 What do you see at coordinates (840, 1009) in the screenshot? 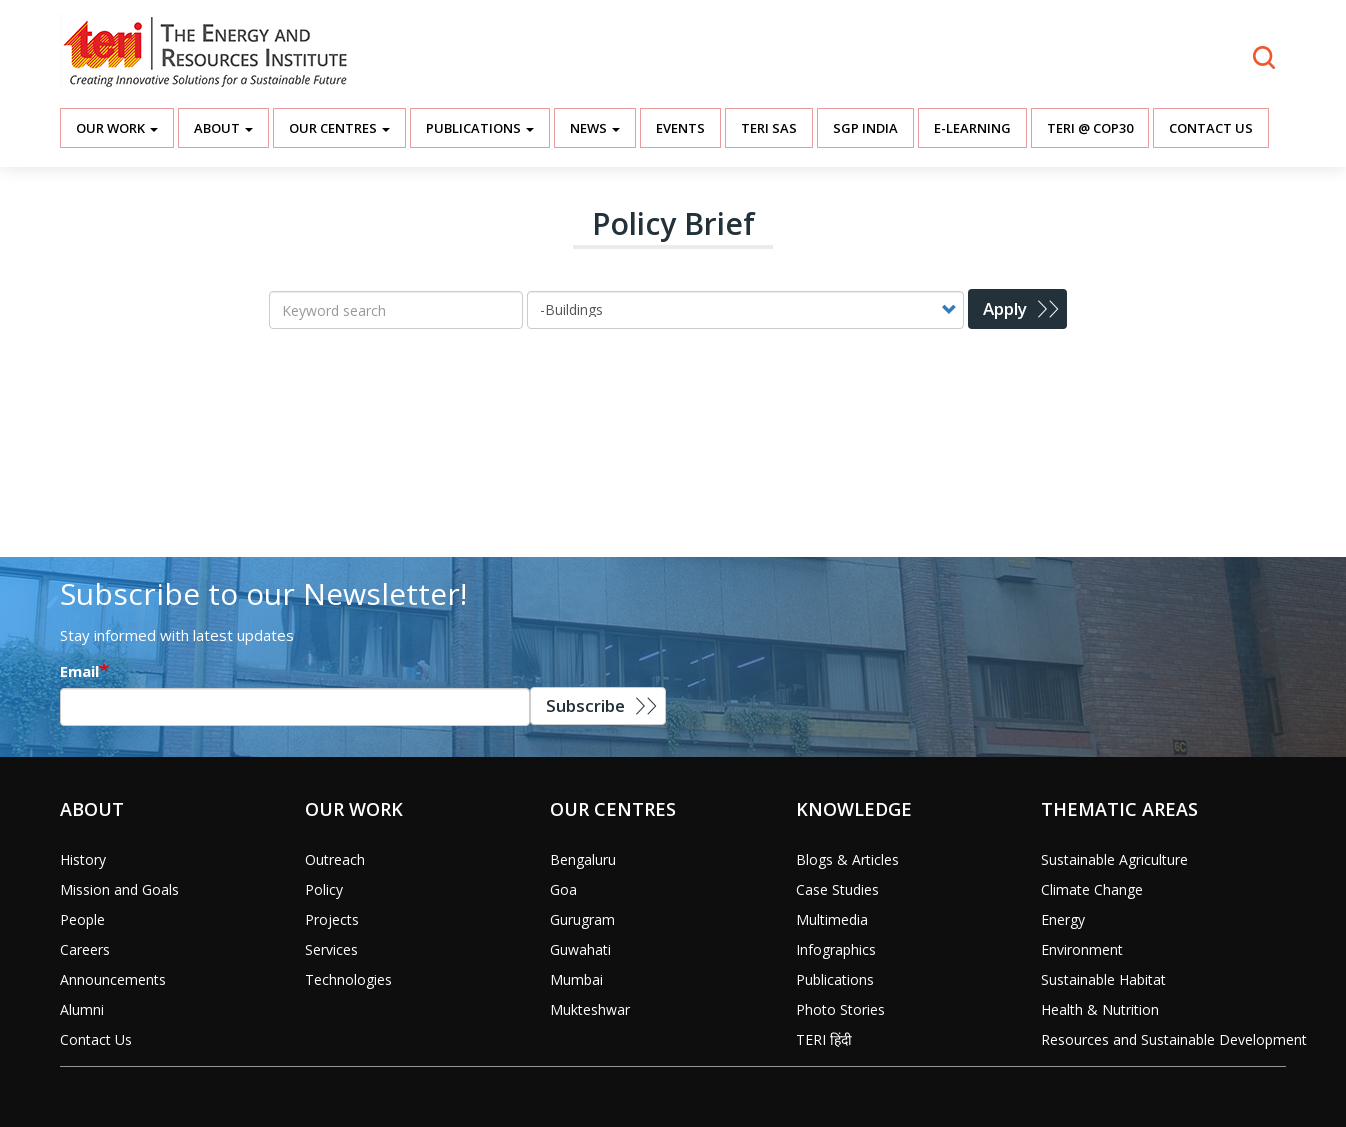
I see `Photo Stories` at bounding box center [840, 1009].